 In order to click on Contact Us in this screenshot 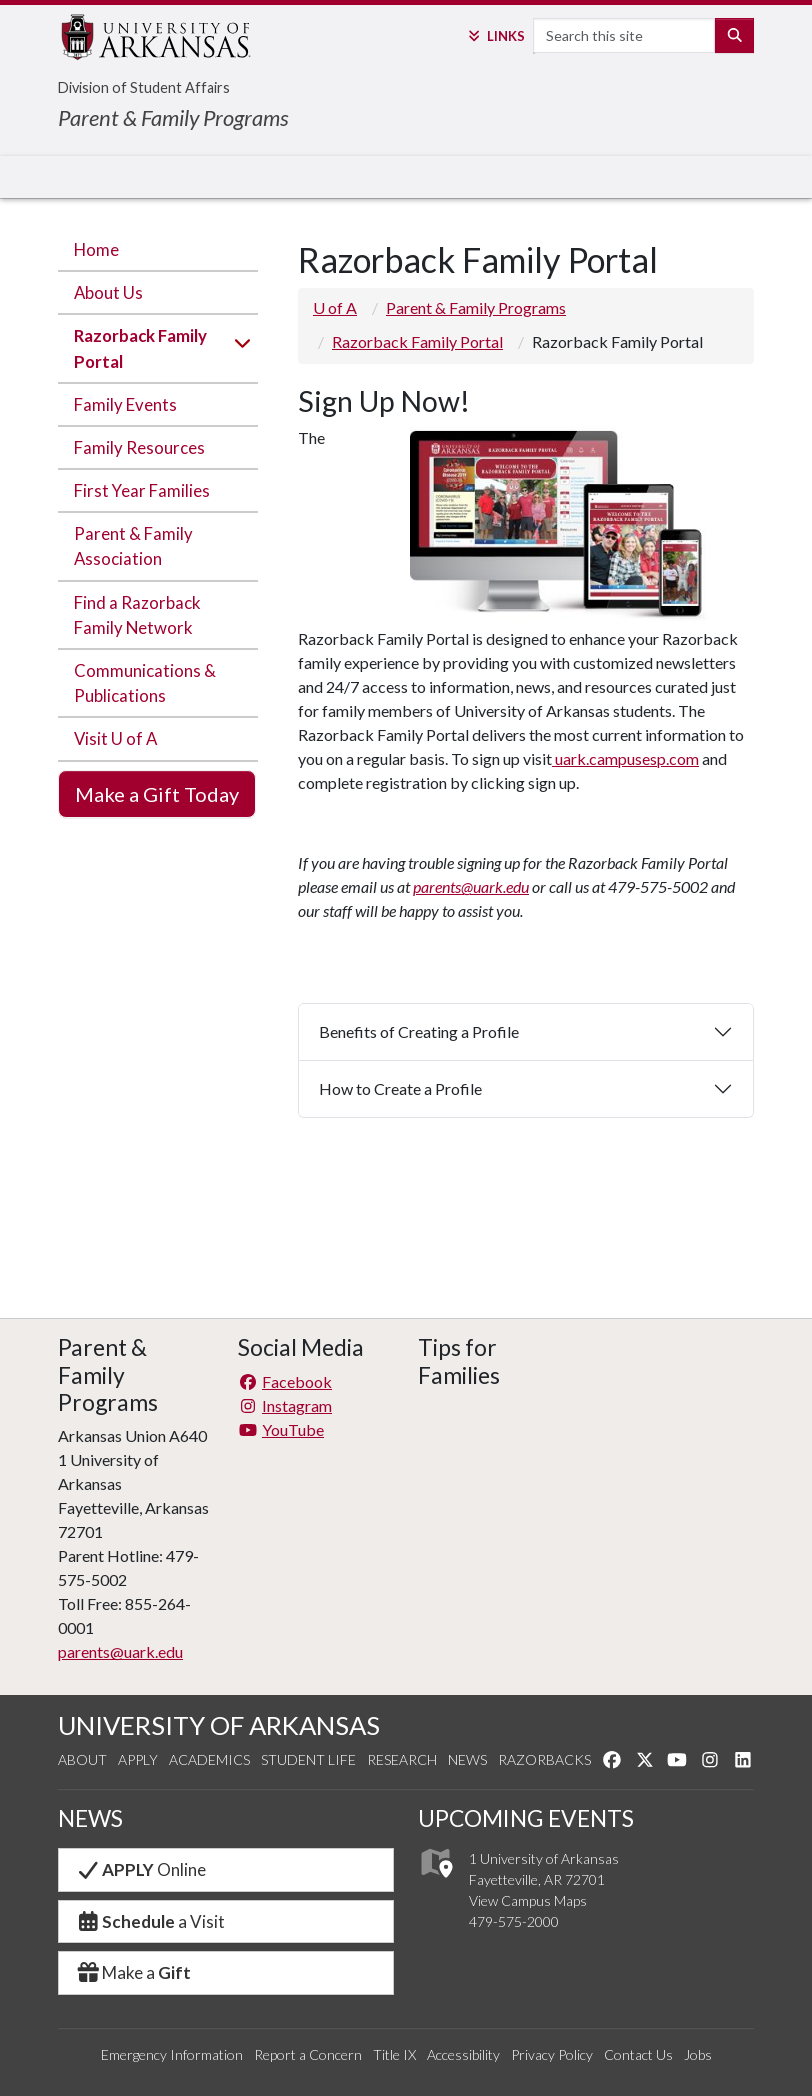, I will do `click(638, 2054)`.